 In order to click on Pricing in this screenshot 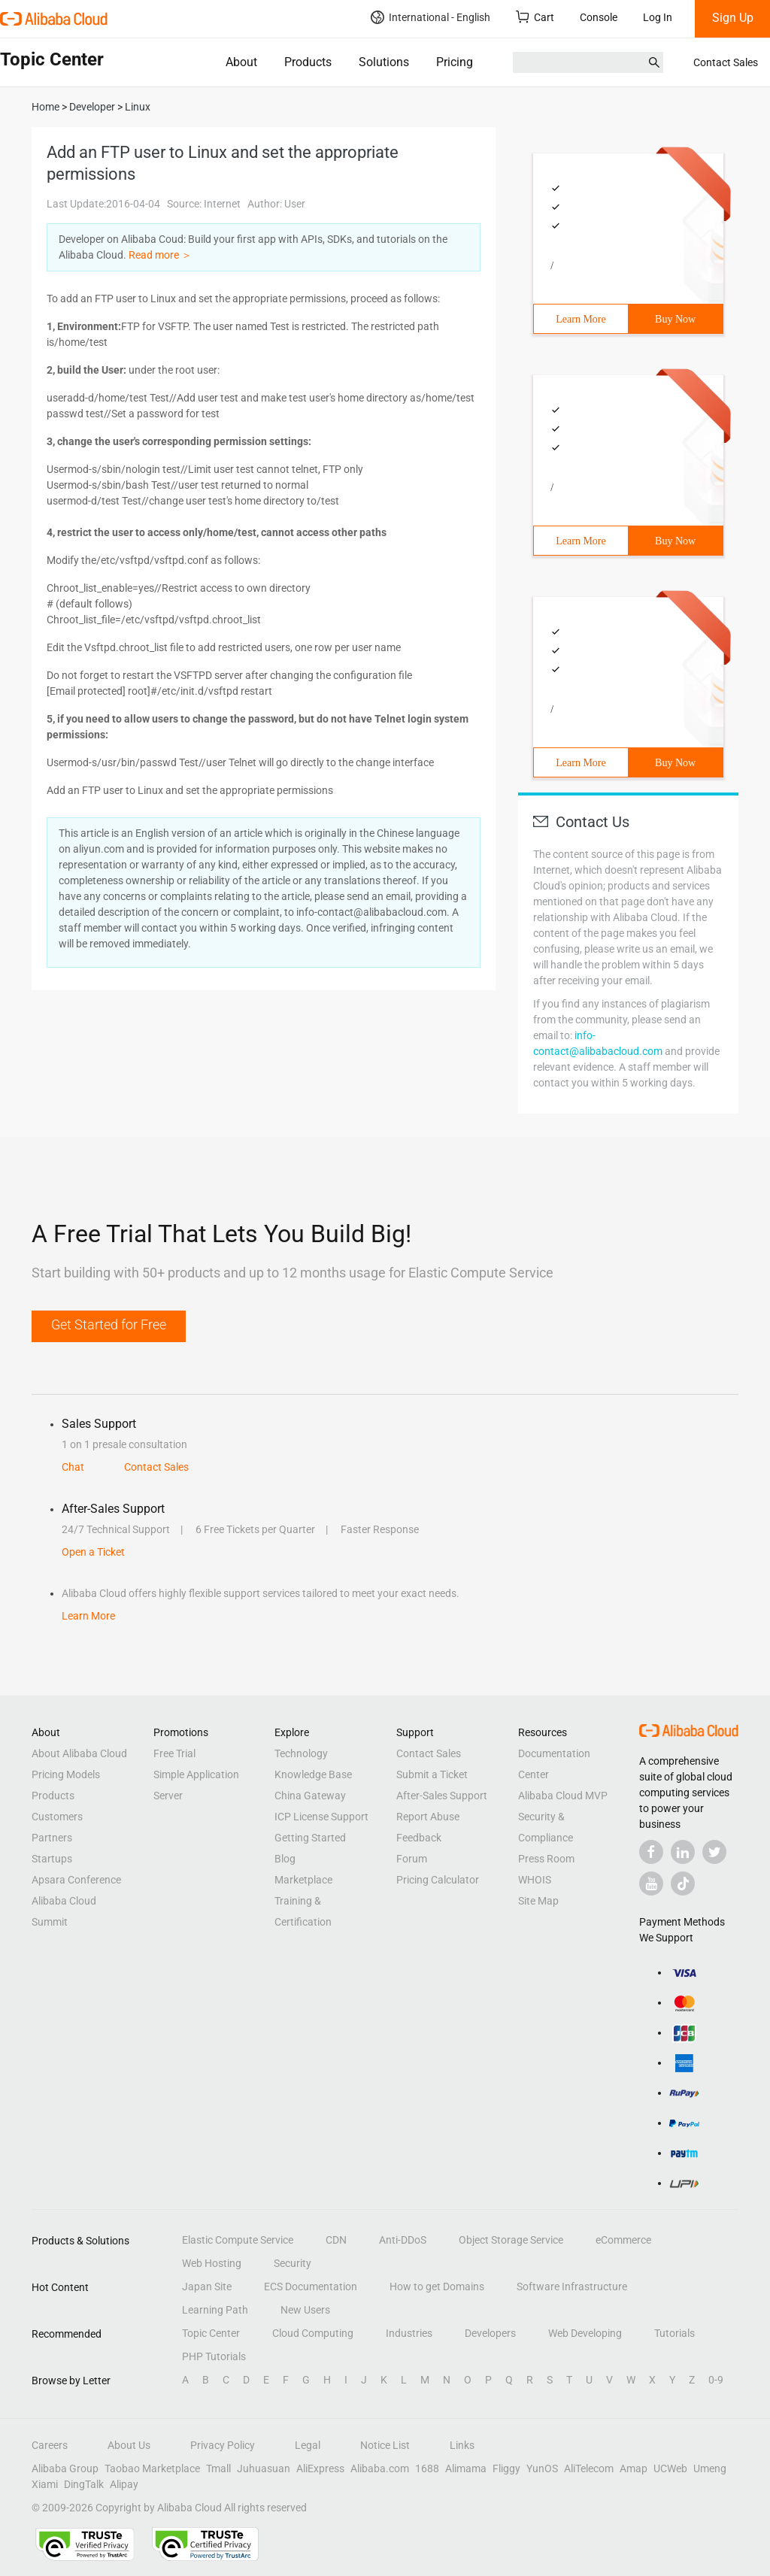, I will do `click(454, 62)`.